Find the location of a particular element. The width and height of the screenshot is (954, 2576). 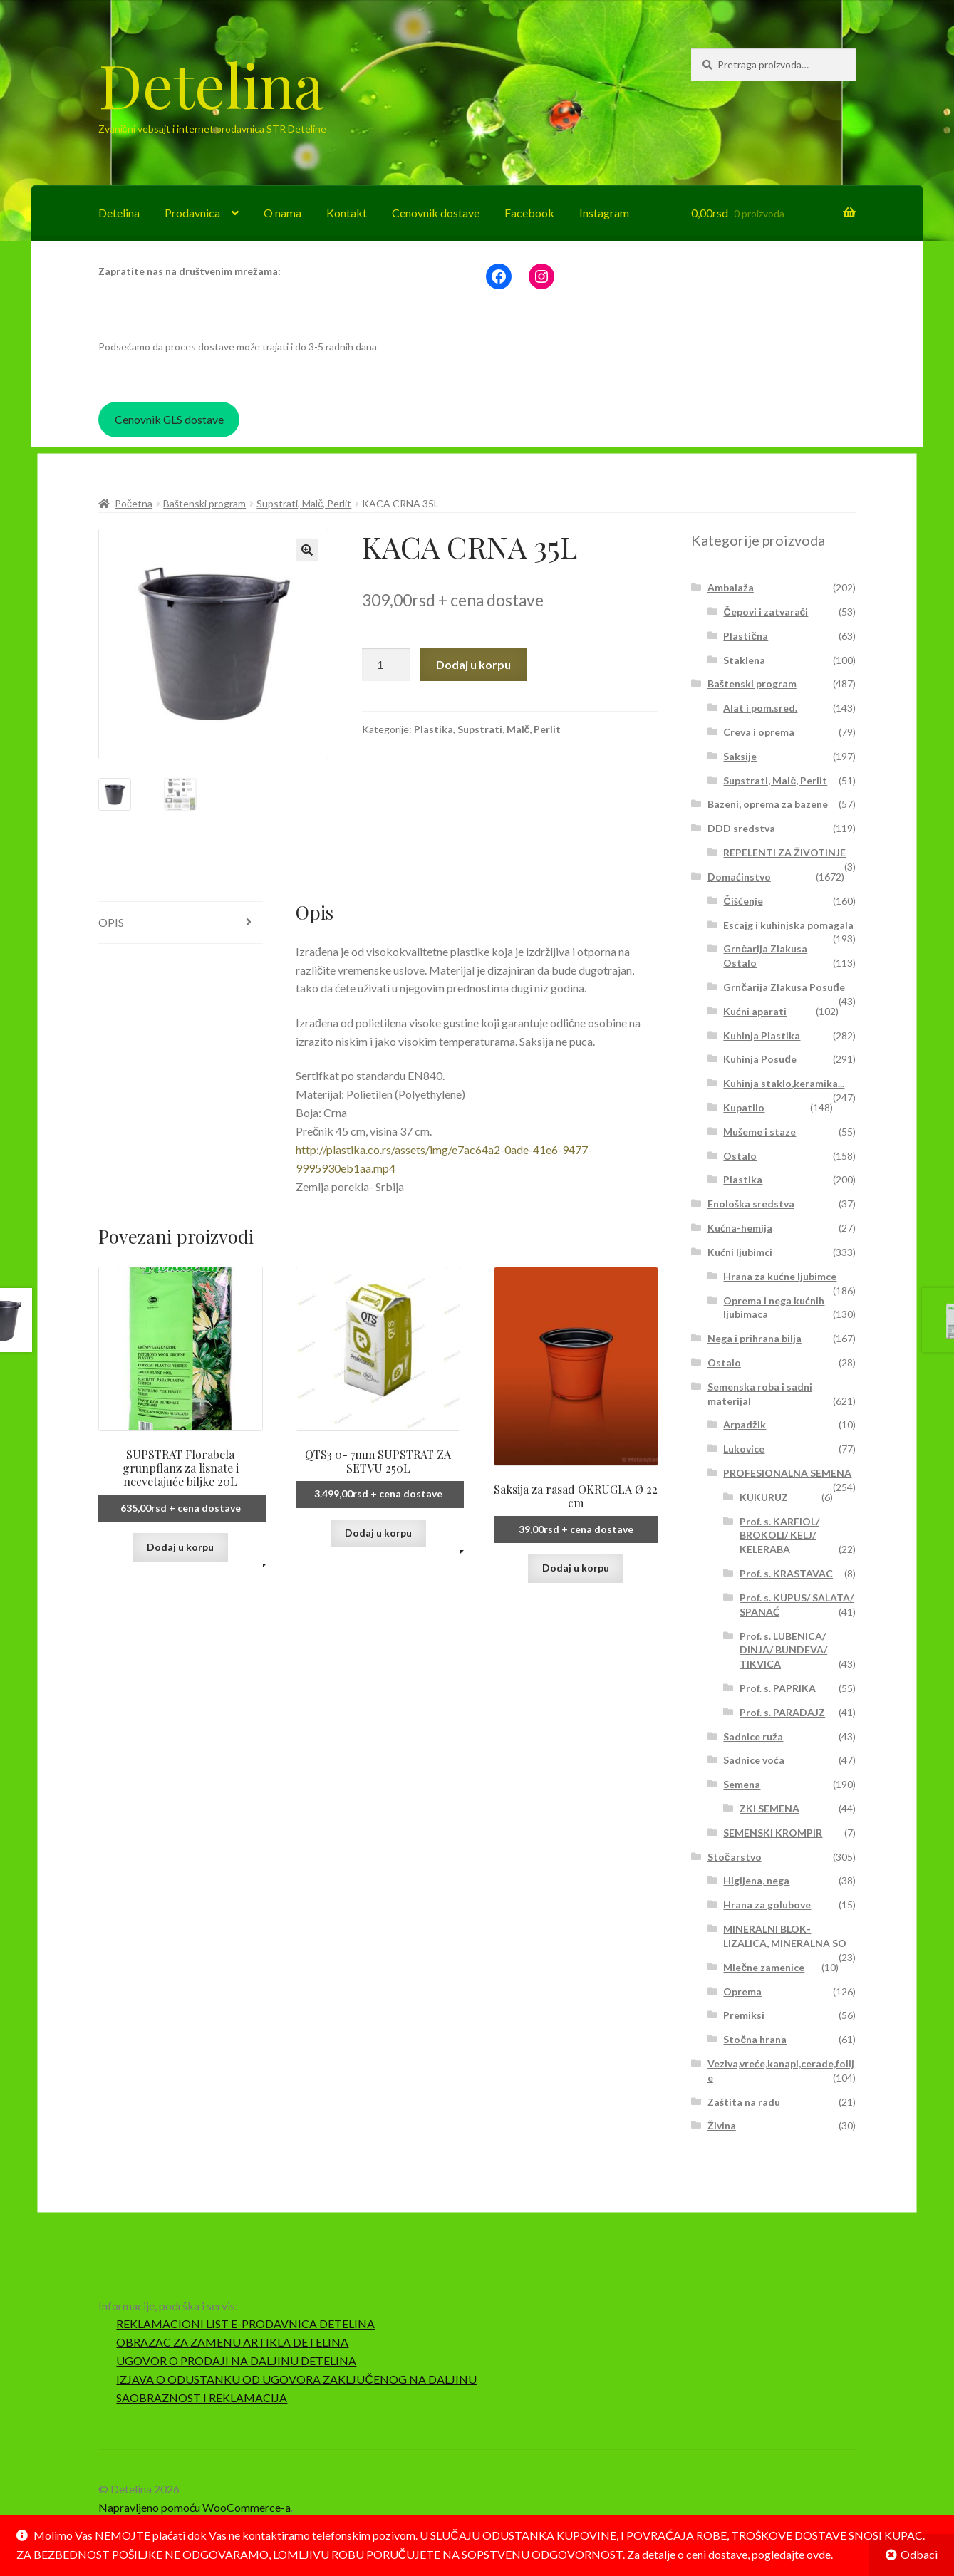

KUKURUZ is located at coordinates (764, 1497).